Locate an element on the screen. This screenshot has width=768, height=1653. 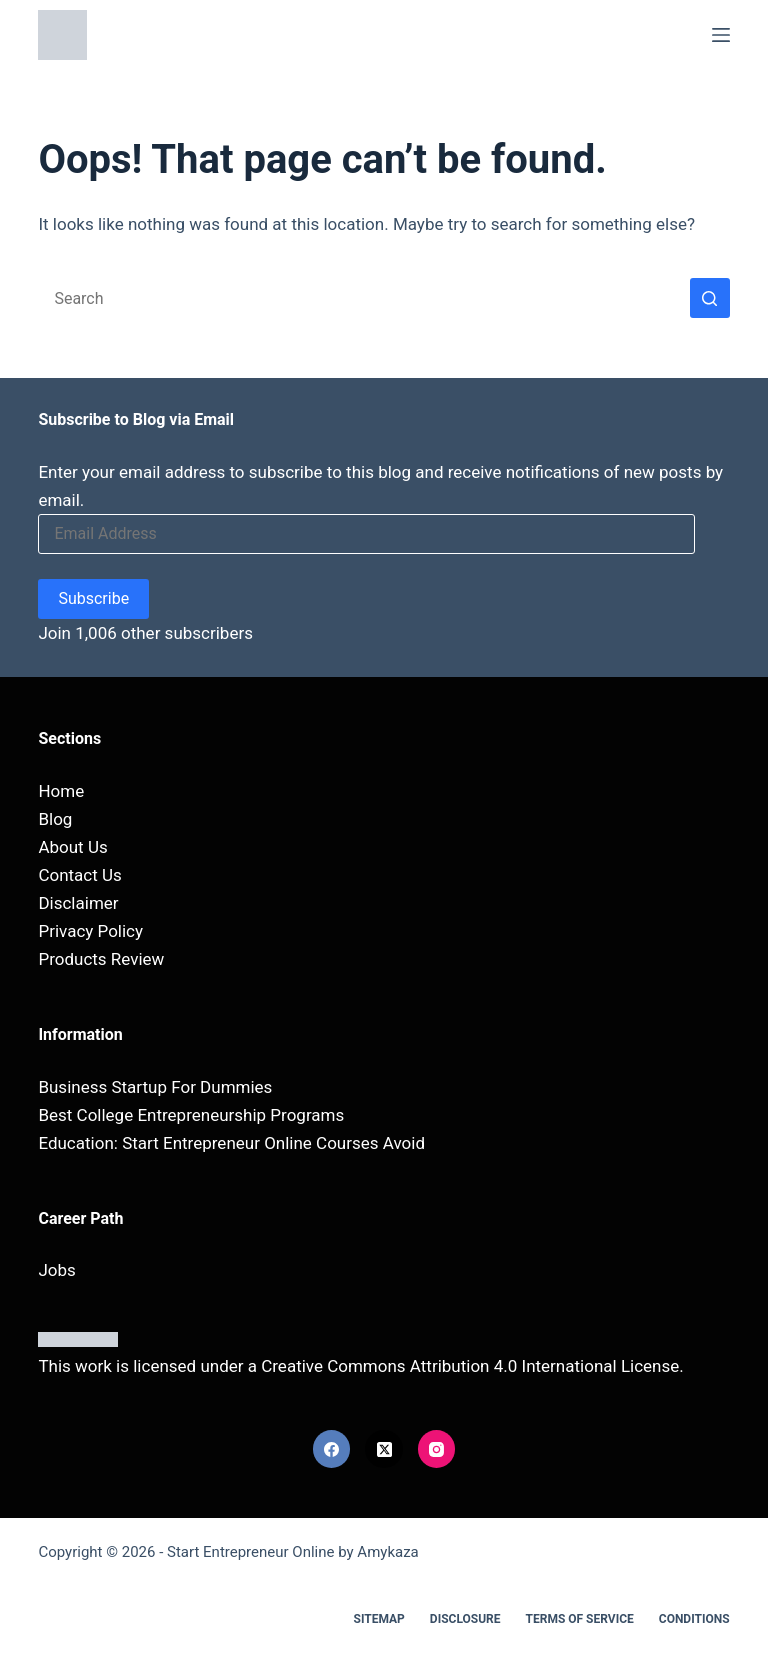
[Menu] is located at coordinates (721, 35).